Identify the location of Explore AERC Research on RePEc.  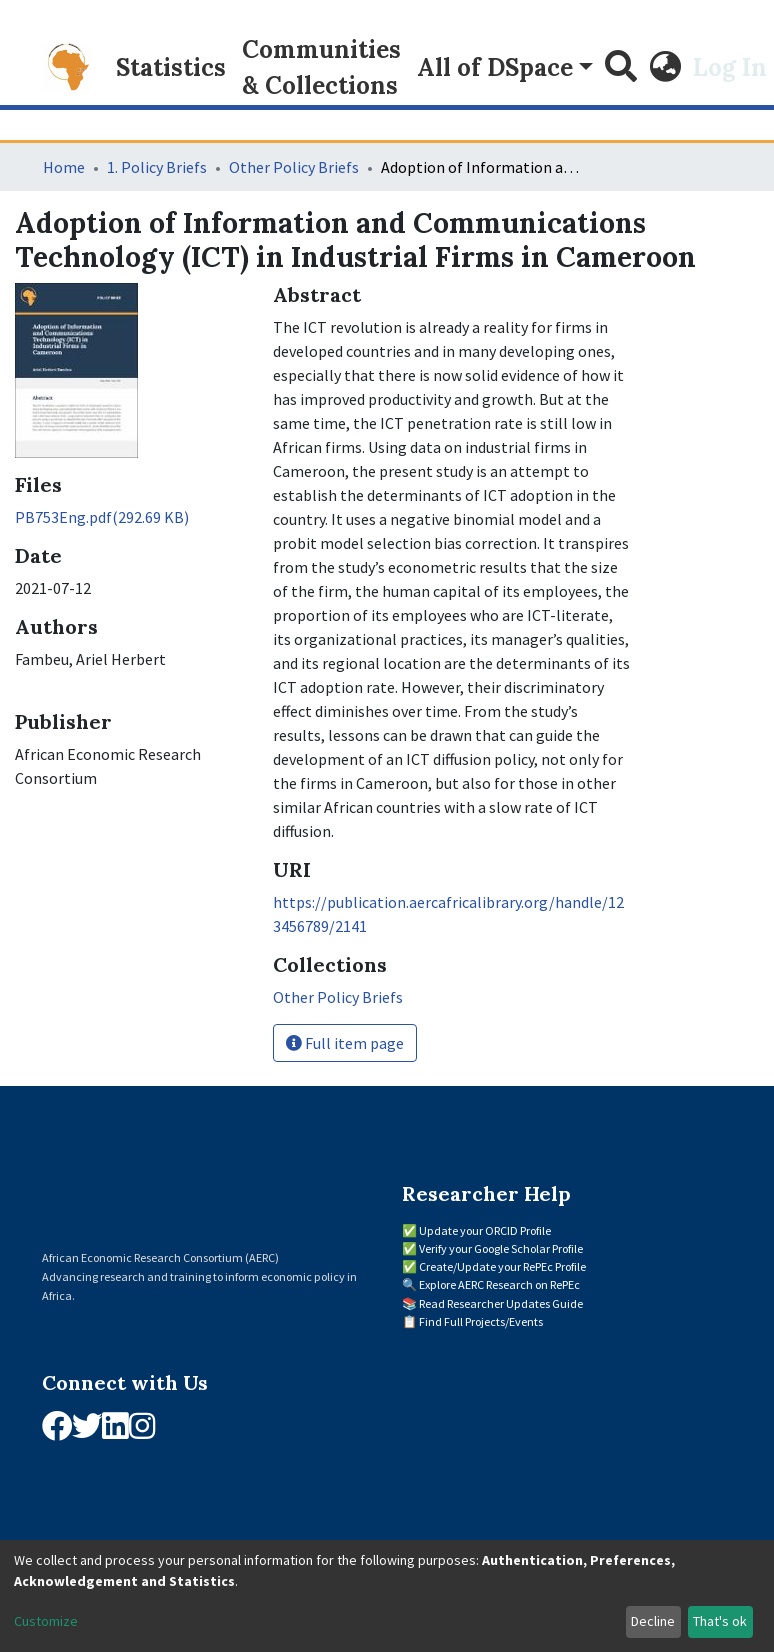
(499, 1284).